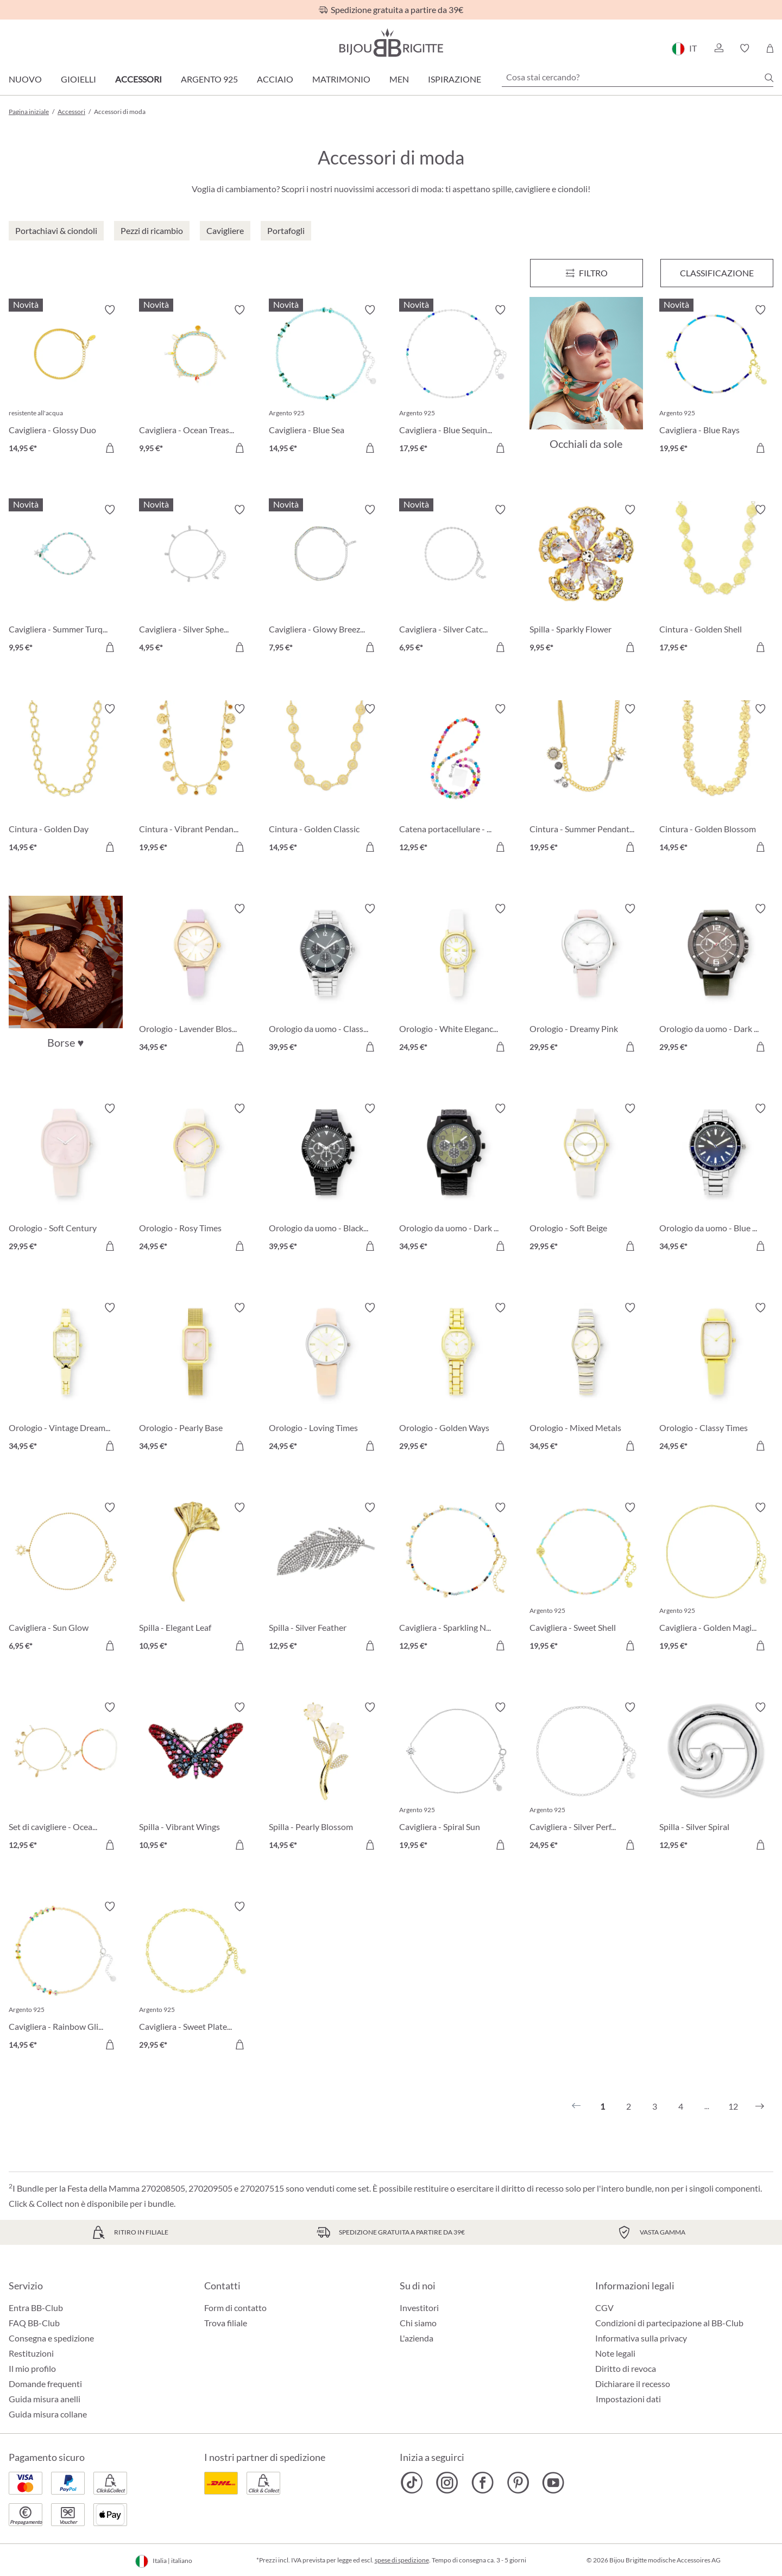 Image resolution: width=782 pixels, height=2576 pixels. Describe the element at coordinates (637, 77) in the screenshot. I see `[Cosa stai cercando?]` at that location.